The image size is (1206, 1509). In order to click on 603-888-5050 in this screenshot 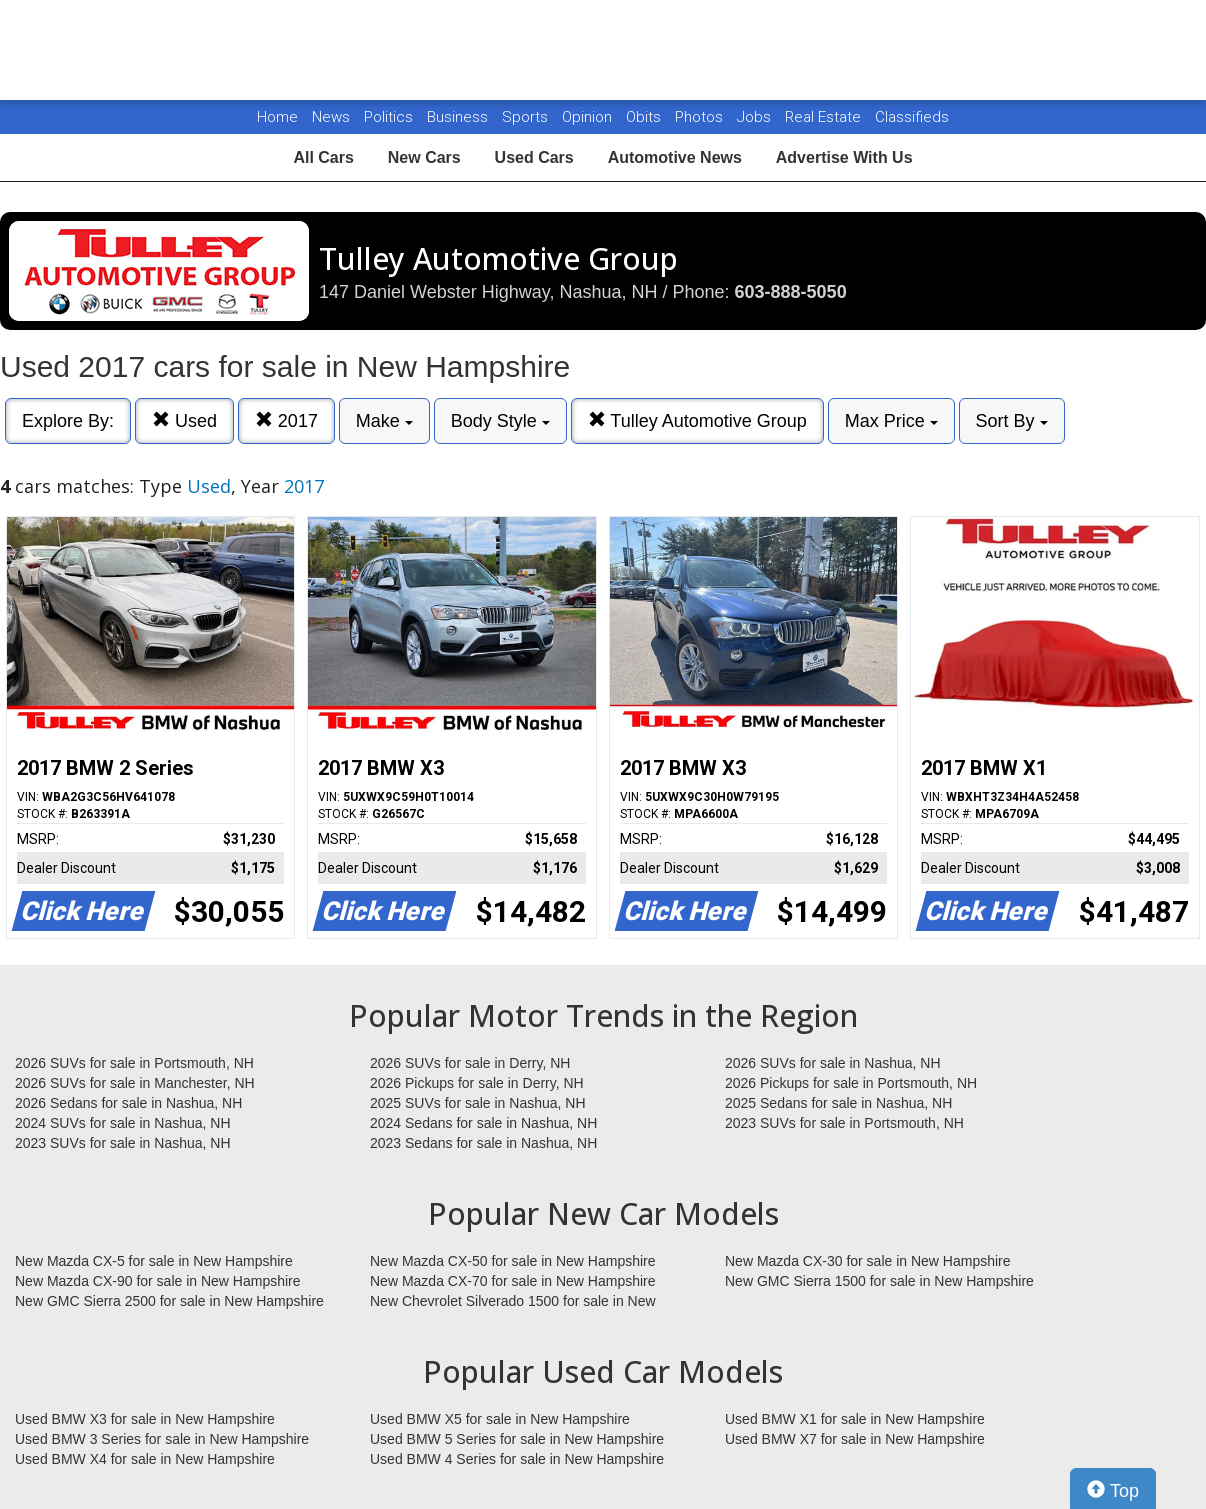, I will do `click(791, 292)`.